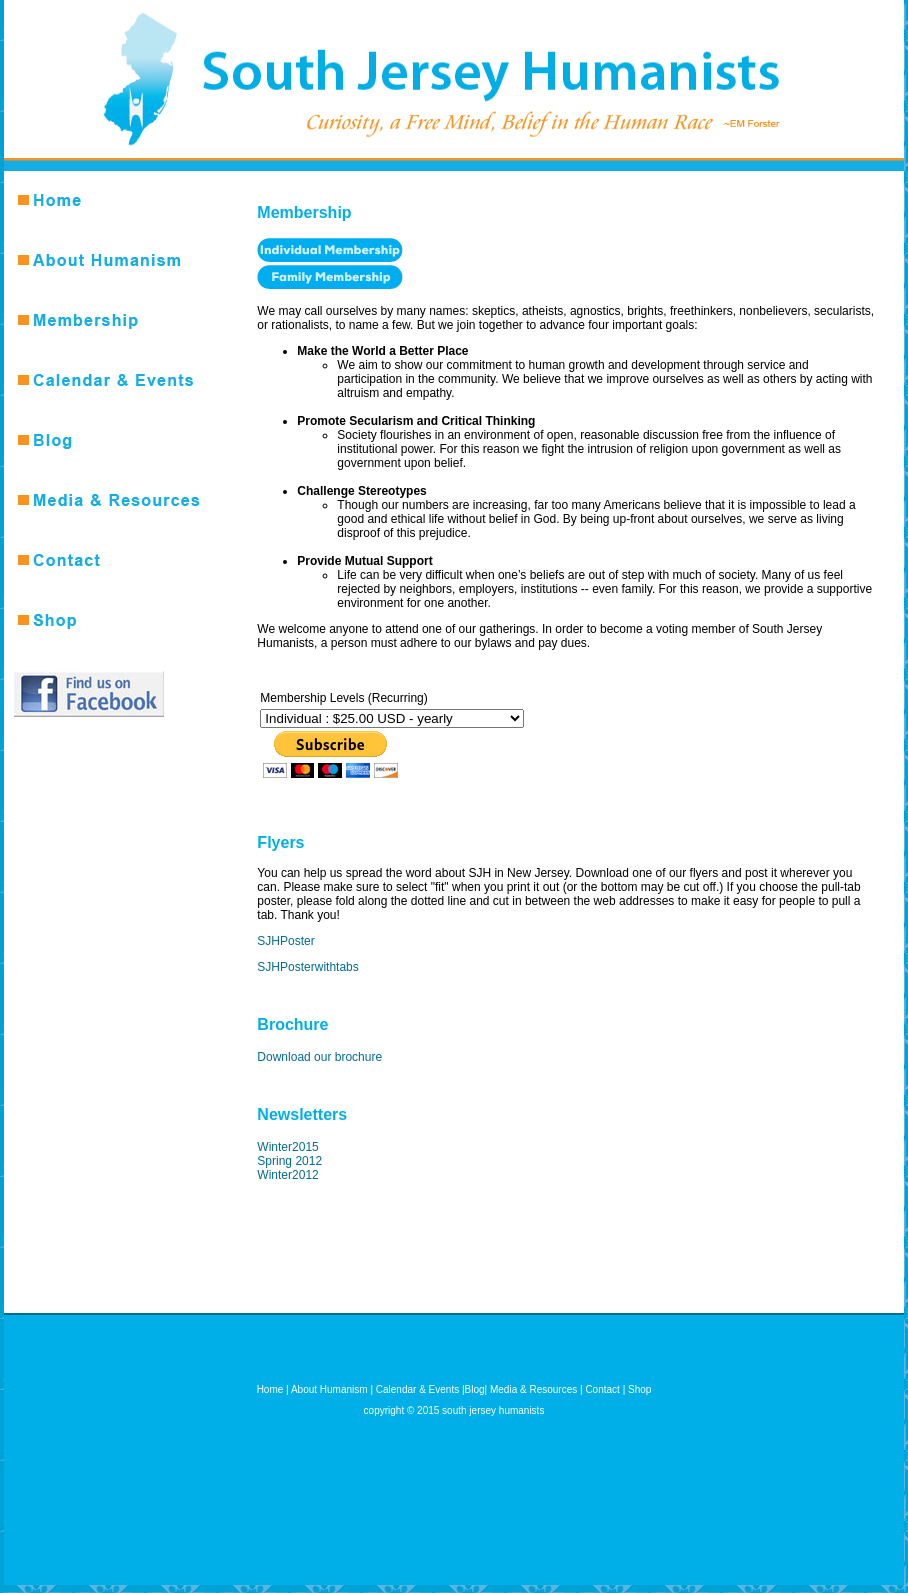 The image size is (908, 1593). What do you see at coordinates (270, 1389) in the screenshot?
I see `Home` at bounding box center [270, 1389].